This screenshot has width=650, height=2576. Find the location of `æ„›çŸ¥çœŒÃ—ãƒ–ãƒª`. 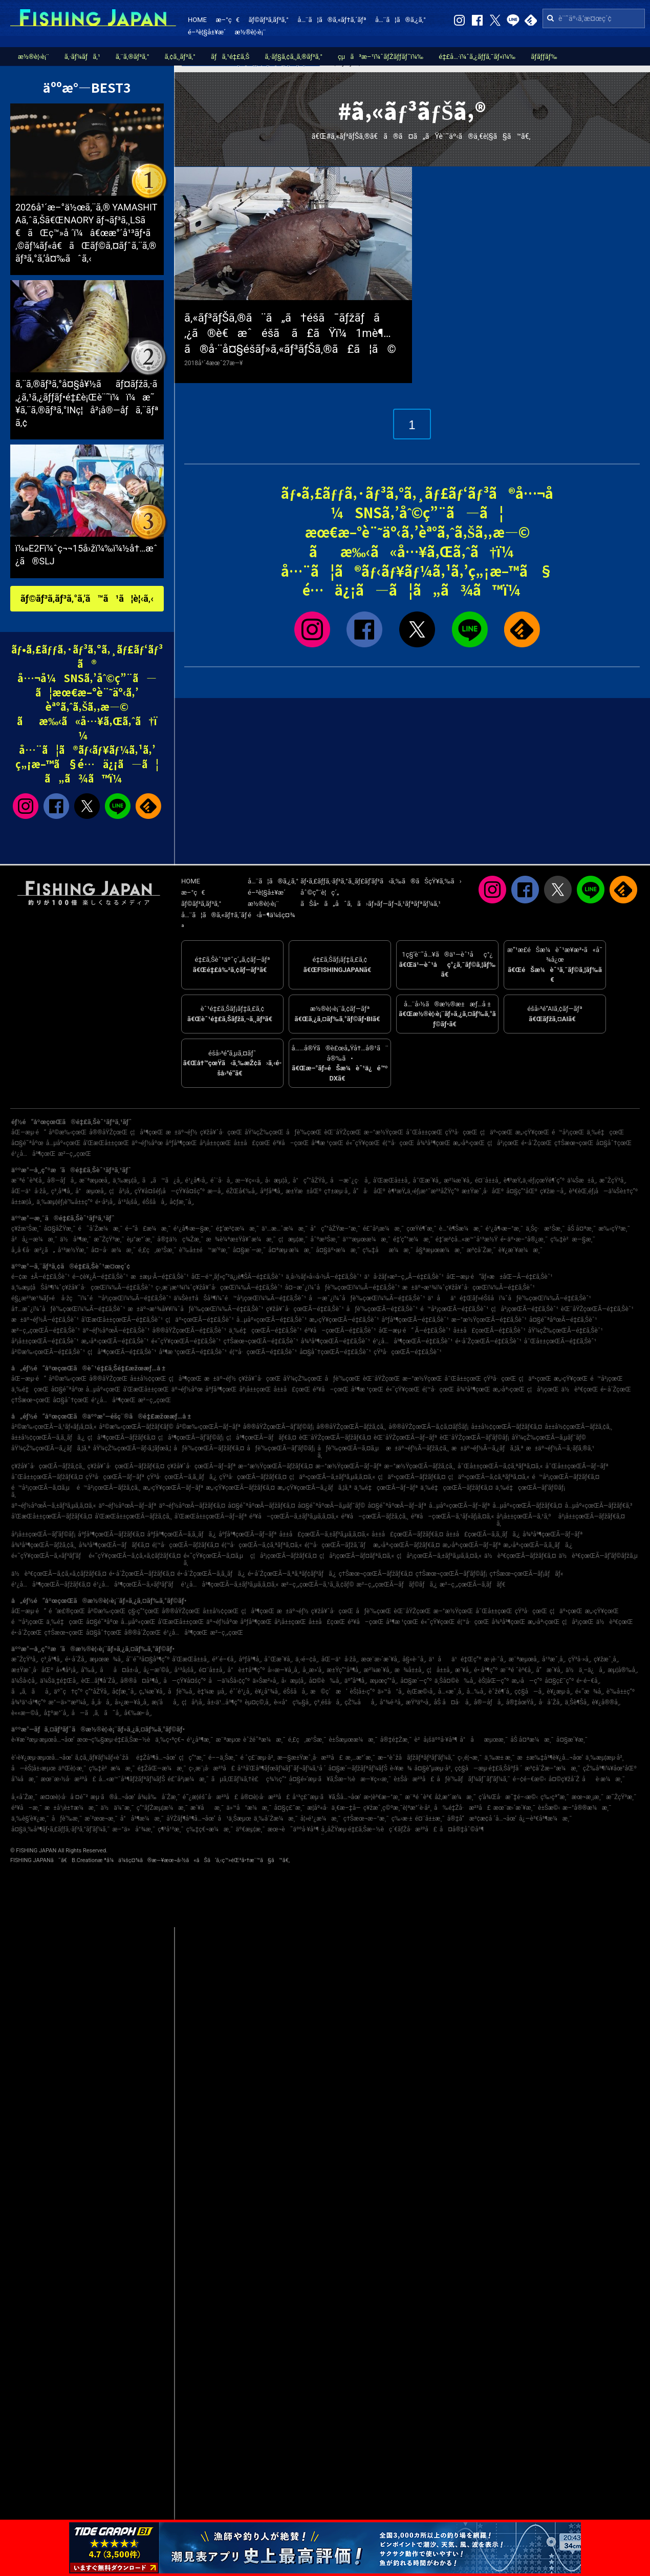

æ„›çŸ¥çœŒÃ—ãƒ–ãƒª is located at coordinates (173, 1487).